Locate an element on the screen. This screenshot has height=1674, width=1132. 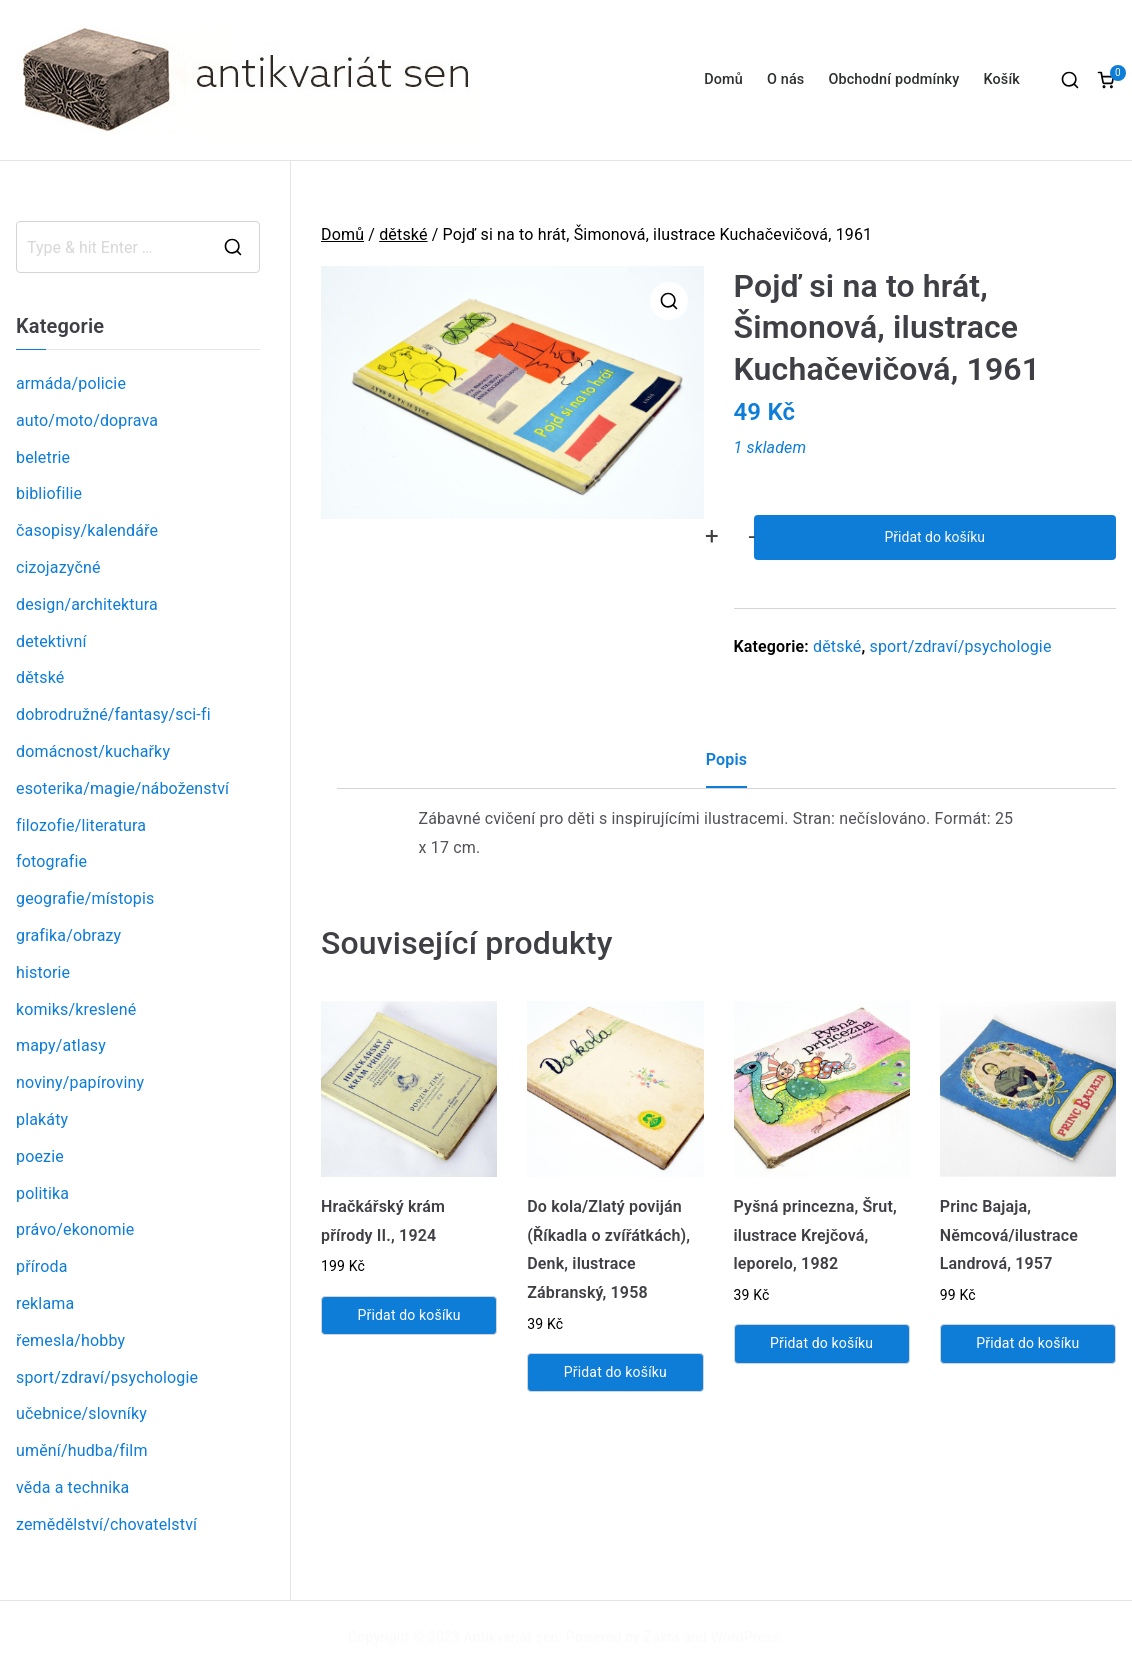
WordPress is located at coordinates (745, 1637).